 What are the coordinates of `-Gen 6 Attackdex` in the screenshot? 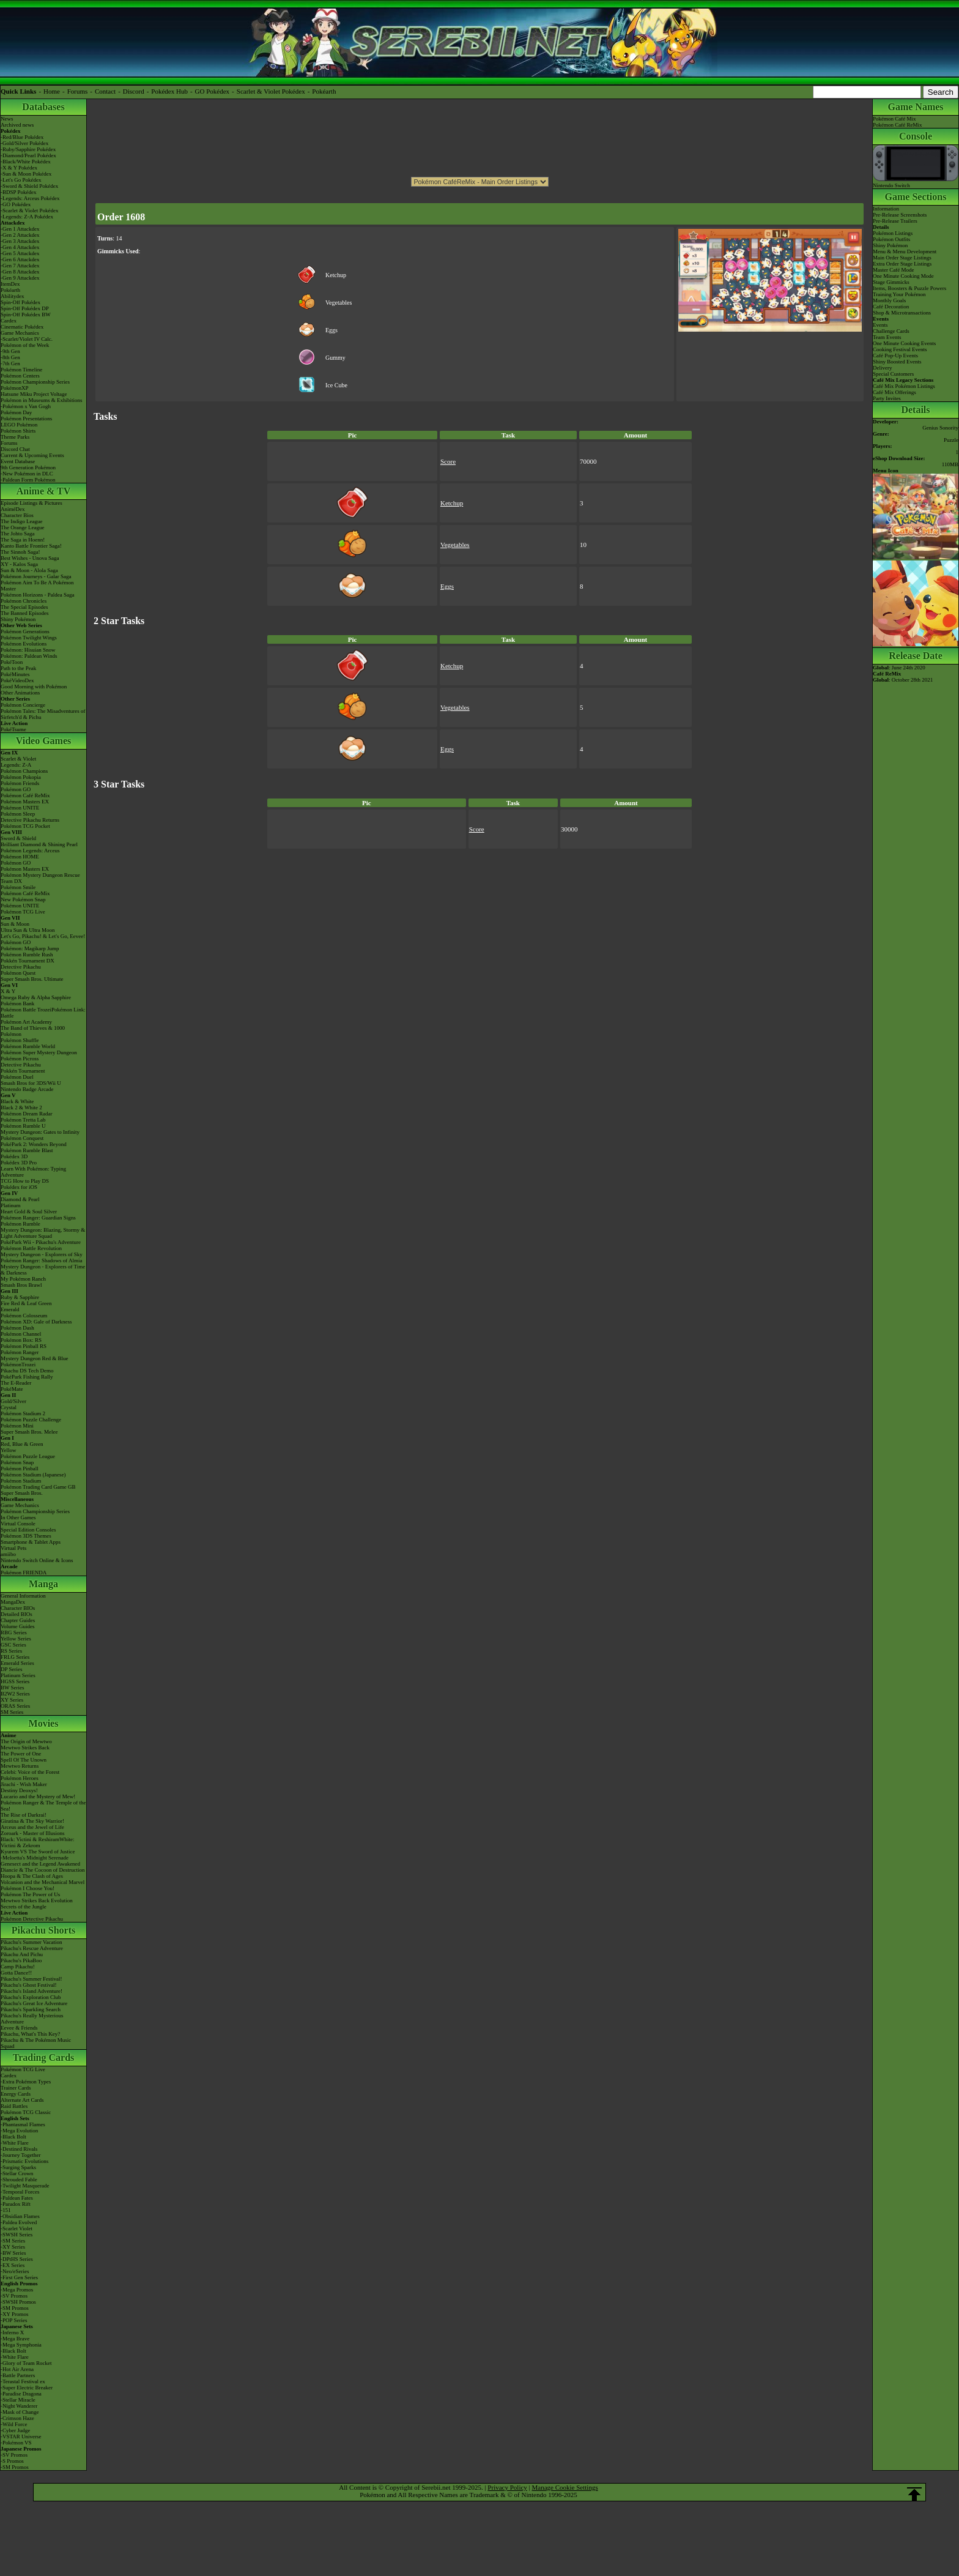 It's located at (20, 259).